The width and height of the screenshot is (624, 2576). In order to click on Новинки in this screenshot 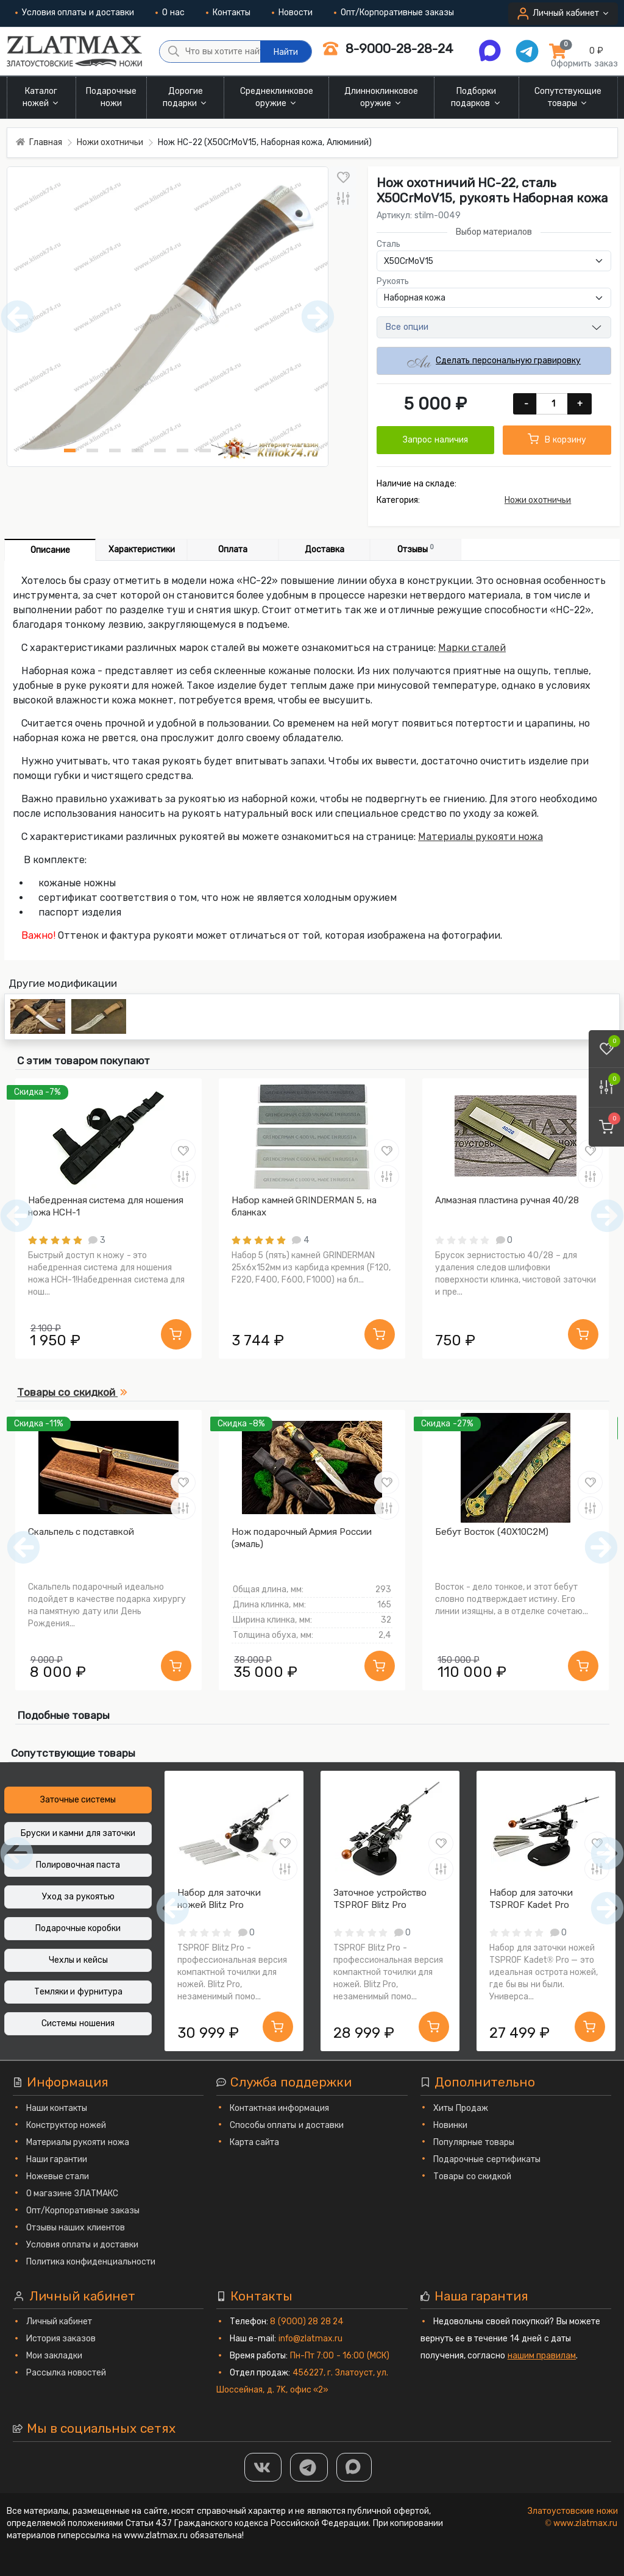, I will do `click(450, 2125)`.